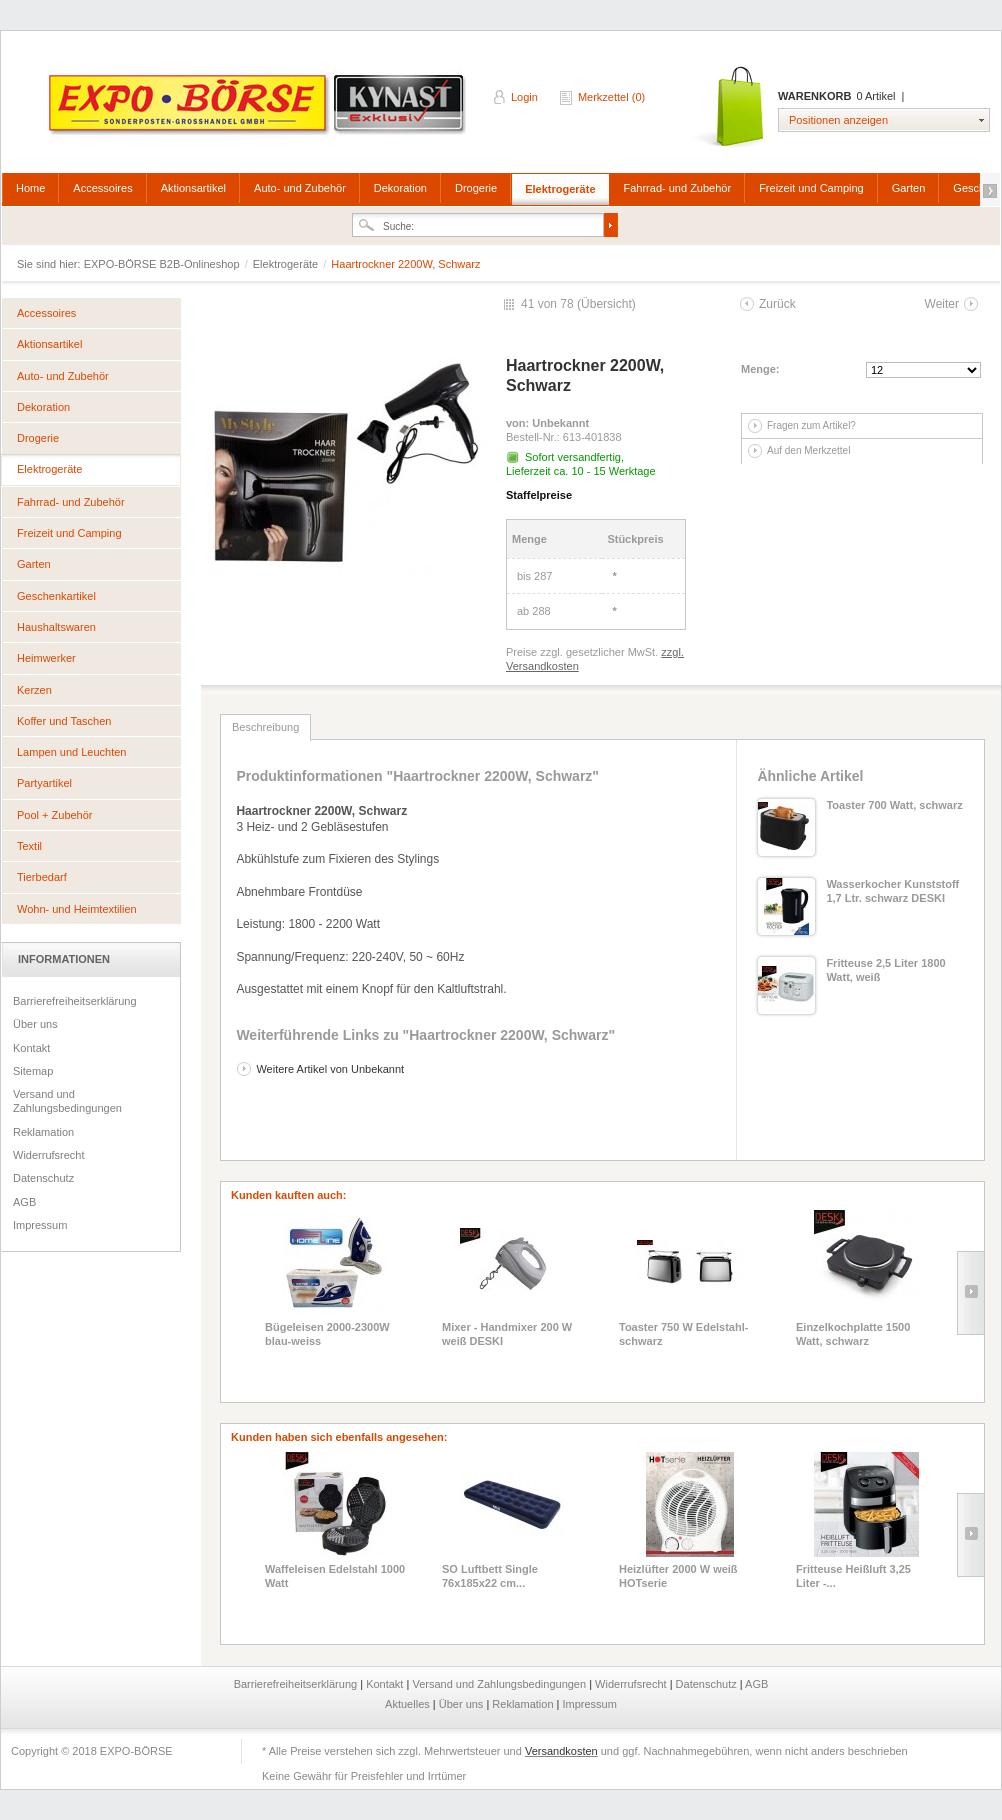 The width and height of the screenshot is (1002, 1820). Describe the element at coordinates (29, 846) in the screenshot. I see `Textil` at that location.